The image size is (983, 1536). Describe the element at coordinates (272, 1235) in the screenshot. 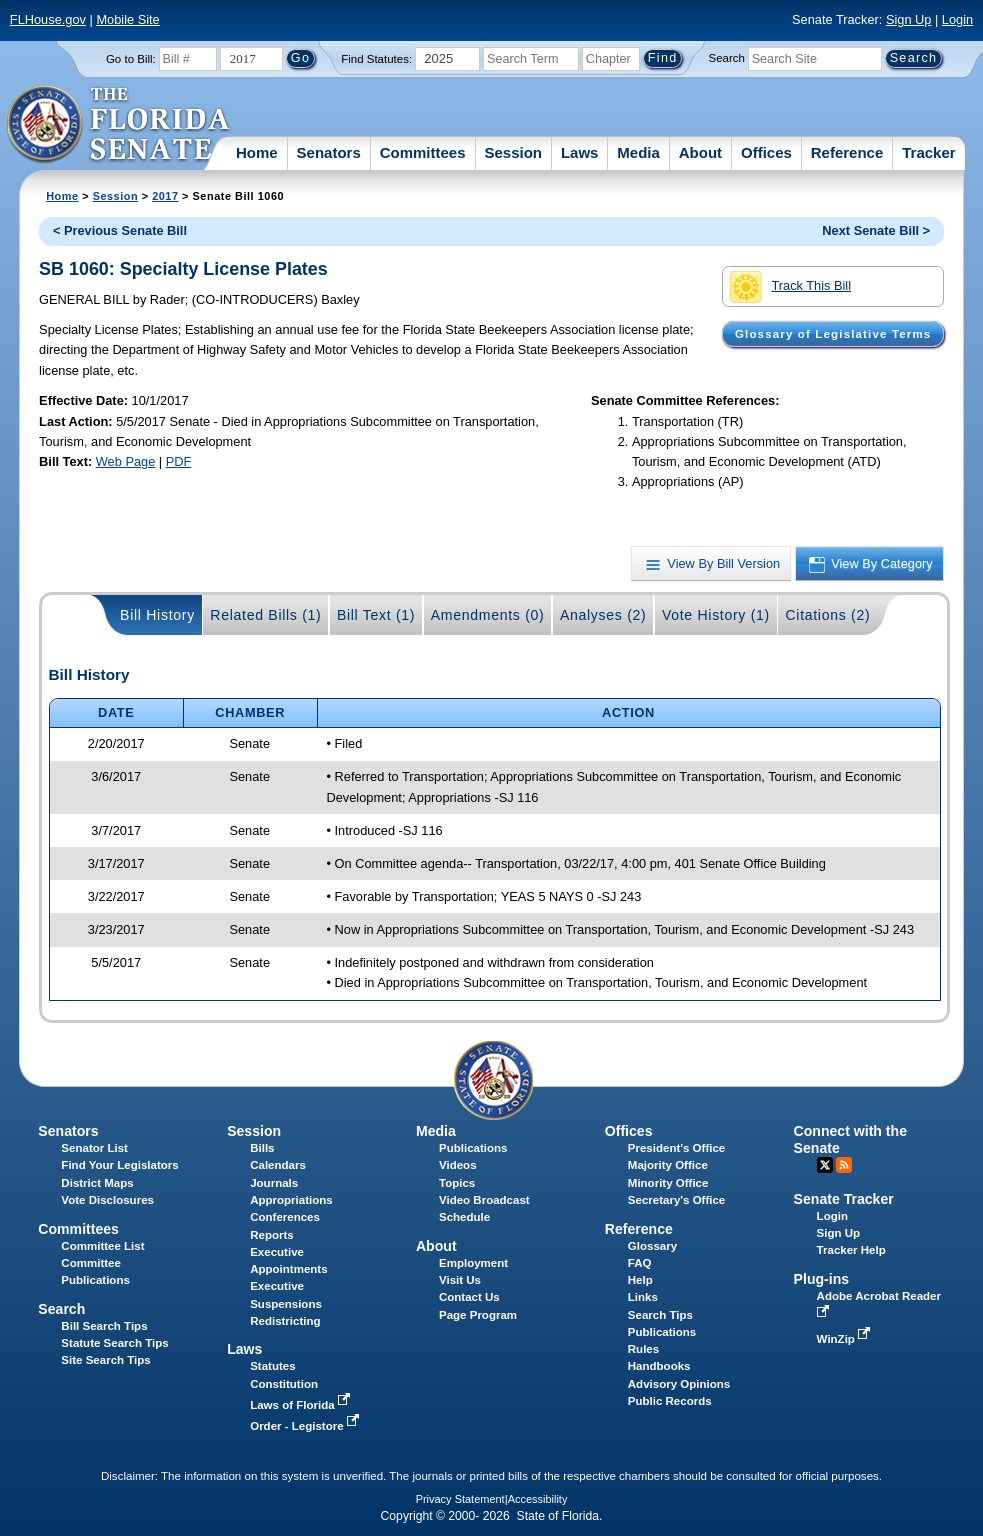

I see `Reports` at that location.